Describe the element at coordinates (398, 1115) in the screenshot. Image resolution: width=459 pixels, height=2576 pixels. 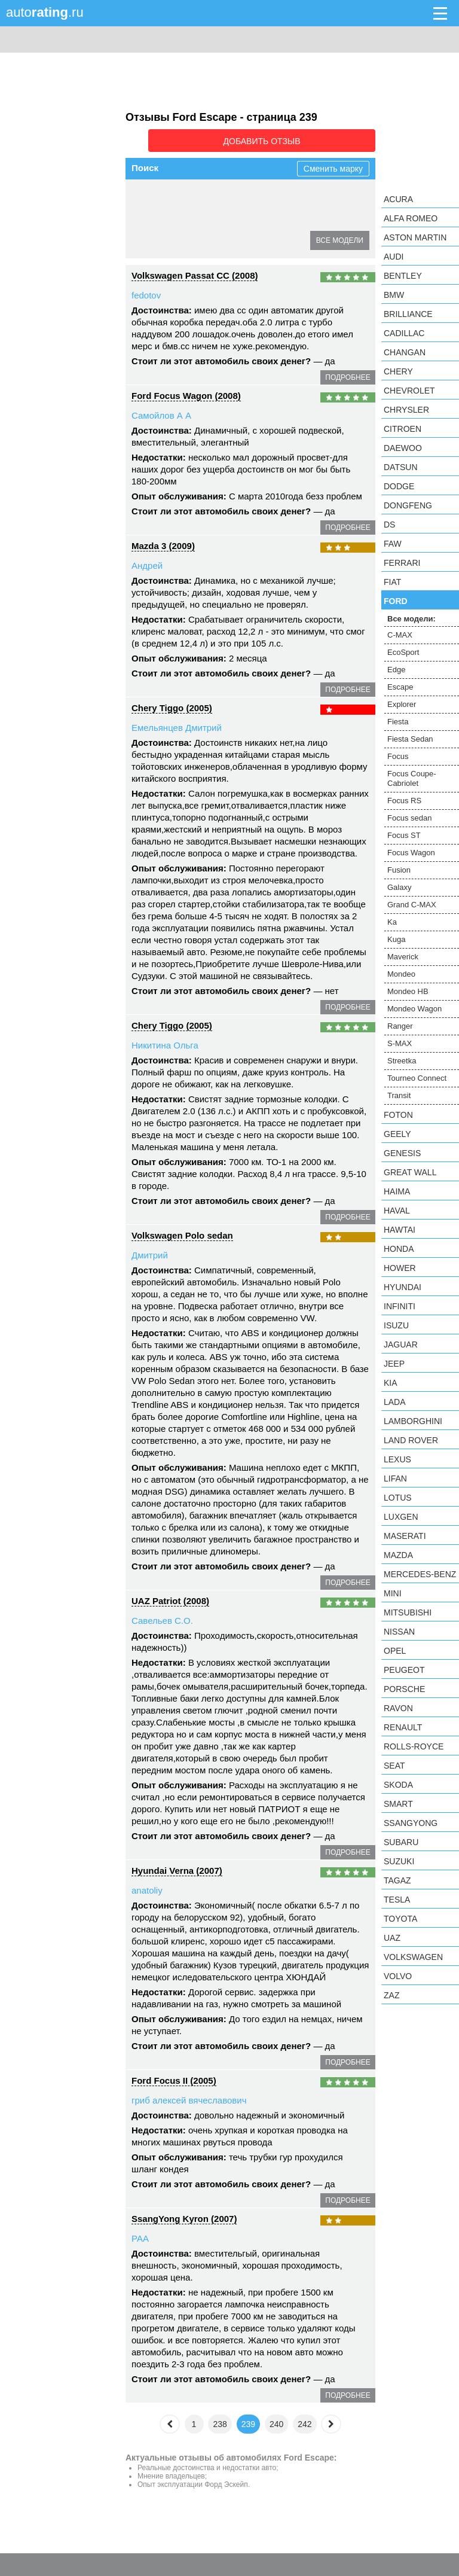
I see `Foton` at that location.